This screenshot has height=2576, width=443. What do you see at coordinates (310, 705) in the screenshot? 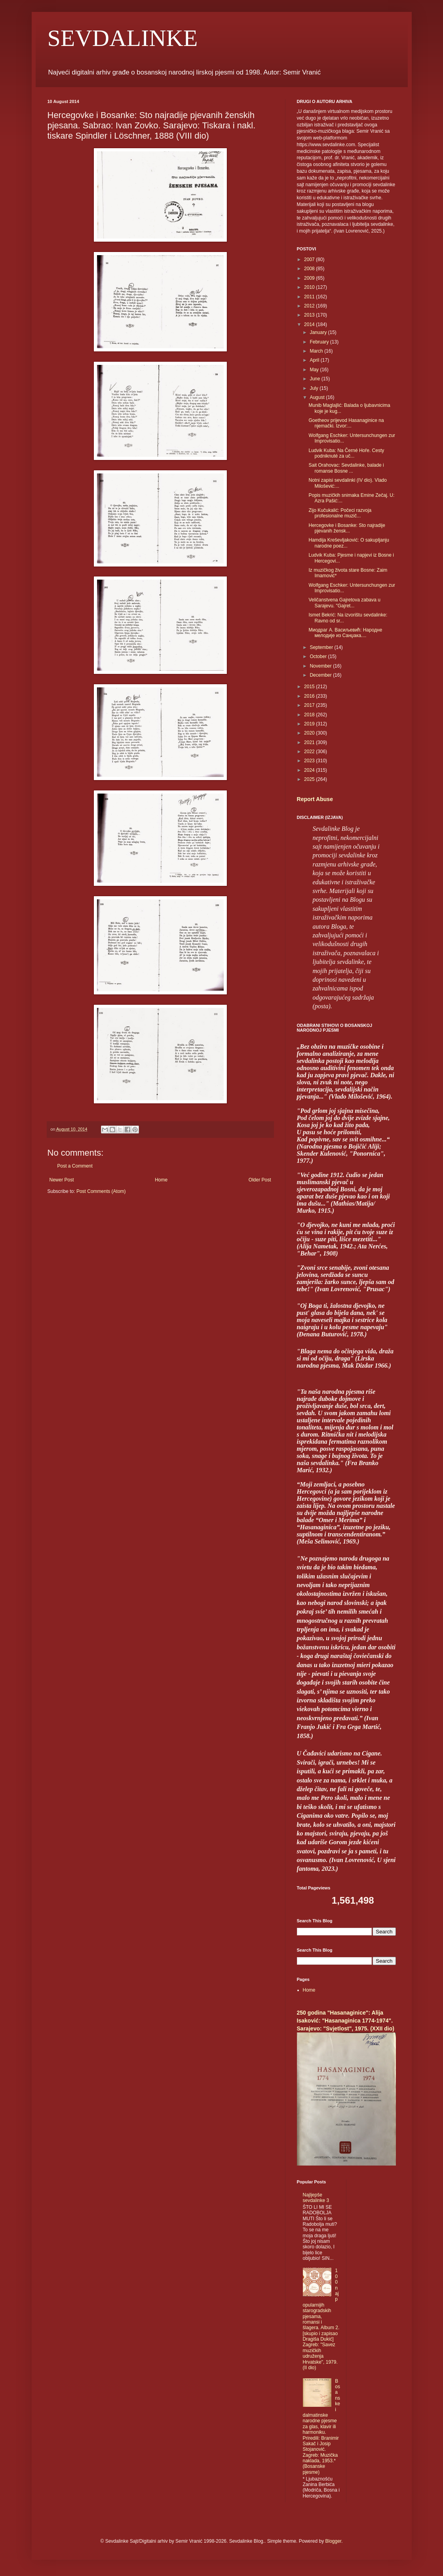
I see `2017` at bounding box center [310, 705].